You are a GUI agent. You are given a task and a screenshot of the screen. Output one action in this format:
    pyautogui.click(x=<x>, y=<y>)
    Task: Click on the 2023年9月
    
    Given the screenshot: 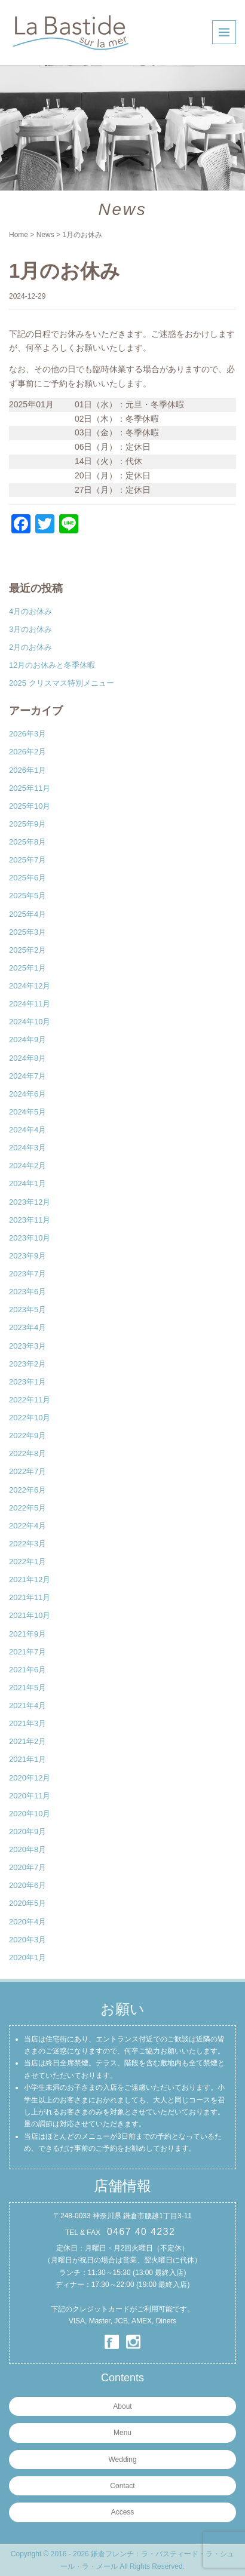 What is the action you would take?
    pyautogui.click(x=27, y=1255)
    